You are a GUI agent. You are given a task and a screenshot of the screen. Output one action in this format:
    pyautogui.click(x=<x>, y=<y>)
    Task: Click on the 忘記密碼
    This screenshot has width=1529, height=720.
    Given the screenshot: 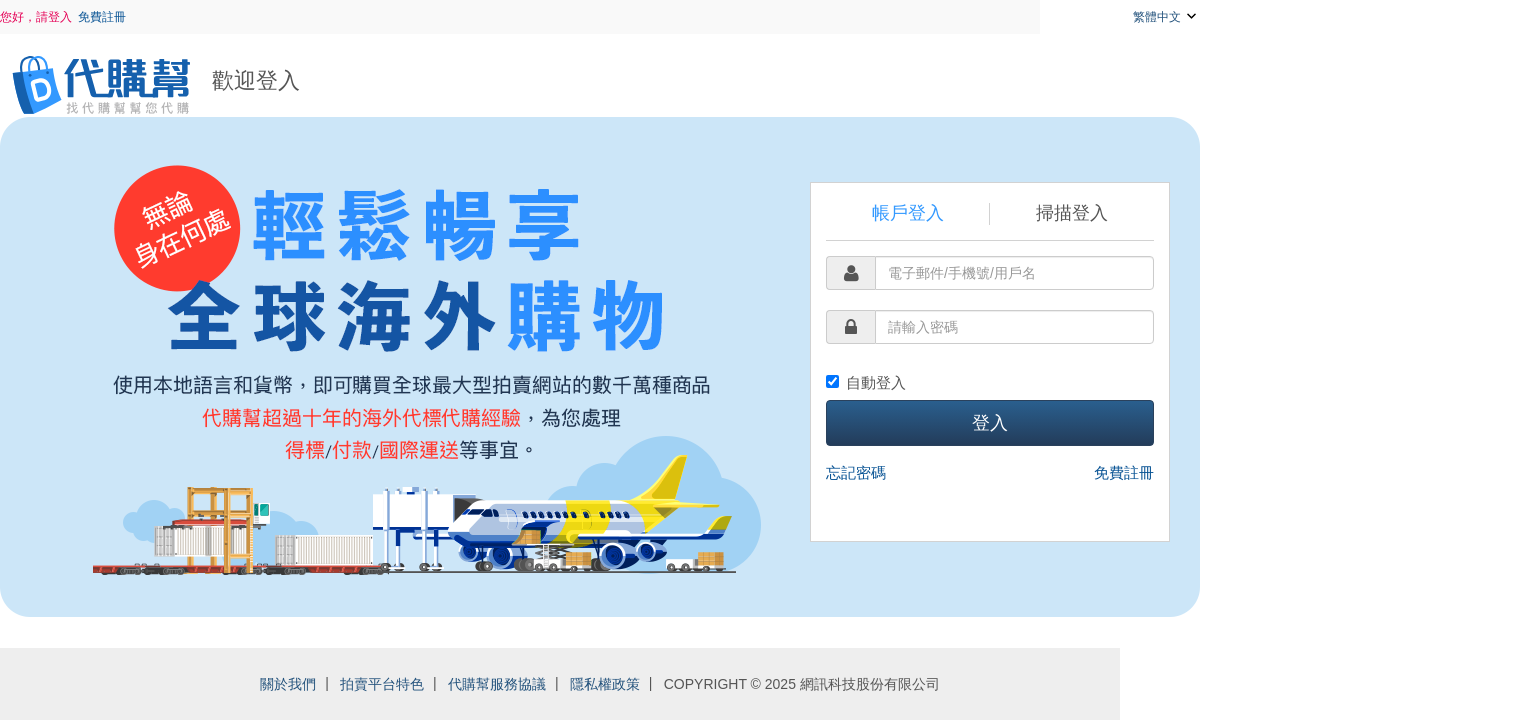 What is the action you would take?
    pyautogui.click(x=1021, y=472)
    